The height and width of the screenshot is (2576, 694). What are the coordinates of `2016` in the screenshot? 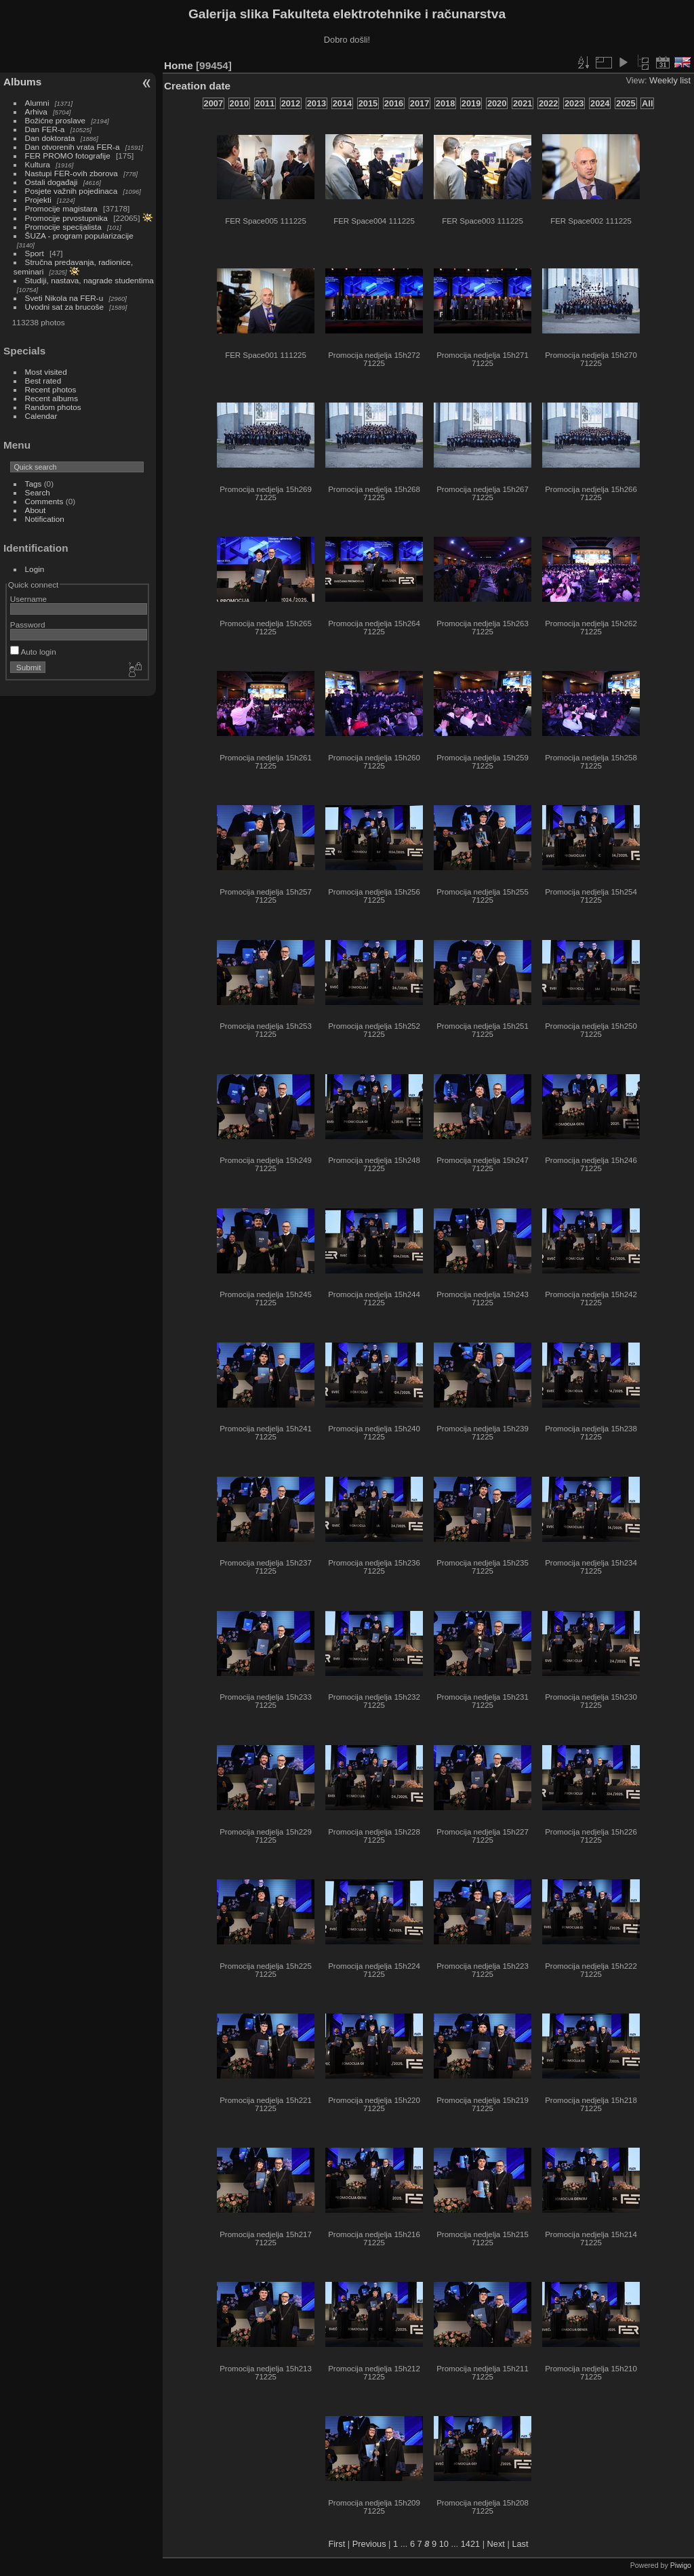 It's located at (393, 103).